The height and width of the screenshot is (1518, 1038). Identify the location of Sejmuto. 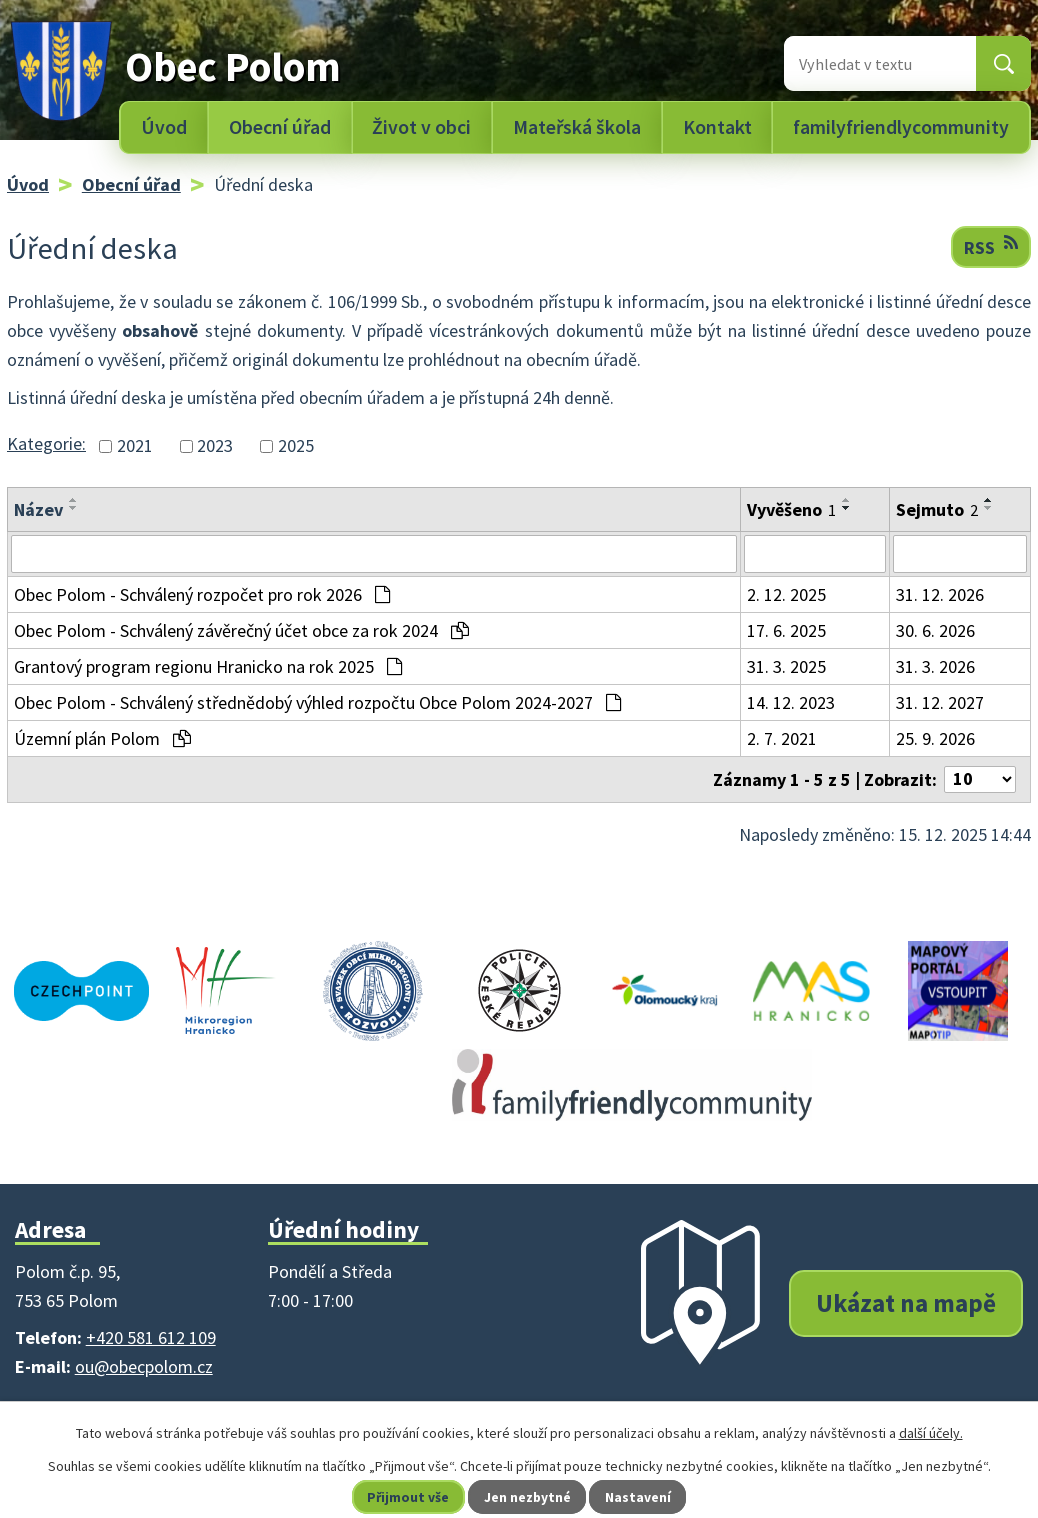
(937, 509).